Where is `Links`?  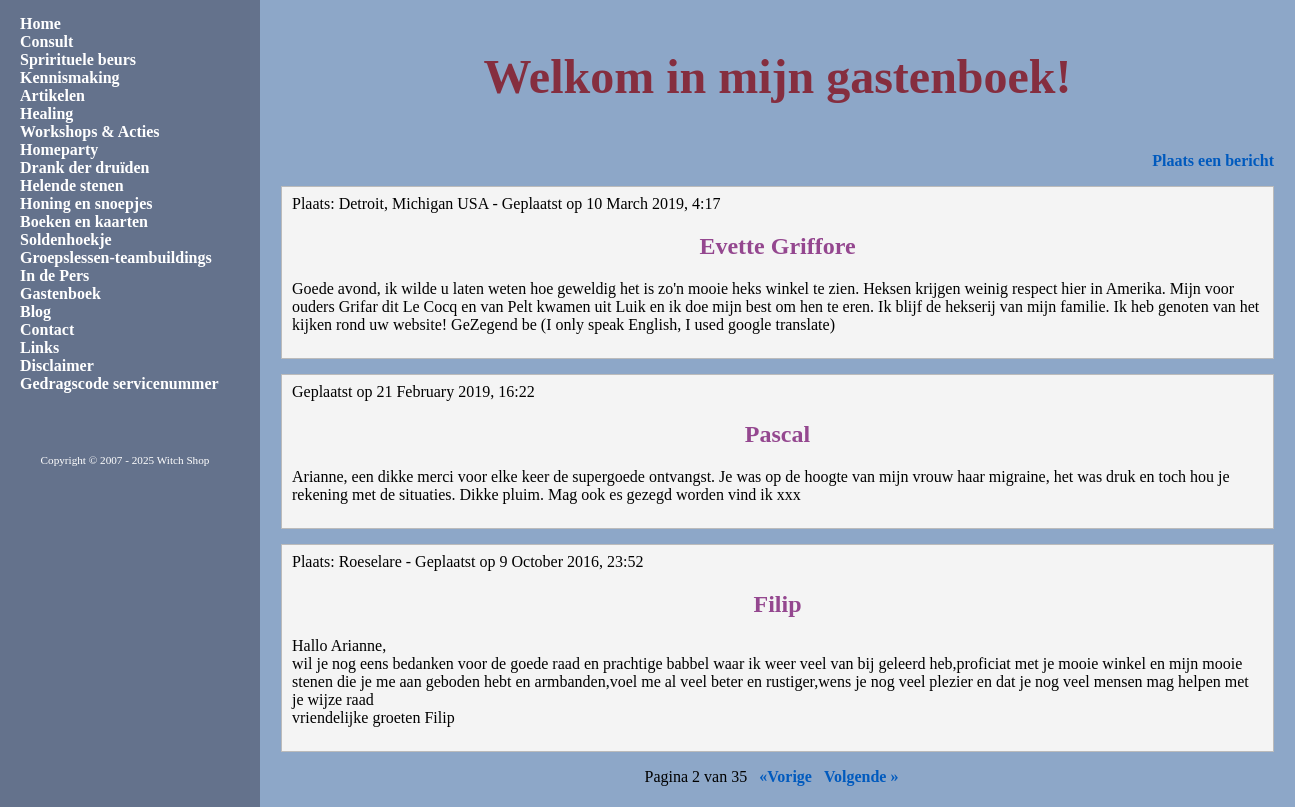
Links is located at coordinates (39, 347).